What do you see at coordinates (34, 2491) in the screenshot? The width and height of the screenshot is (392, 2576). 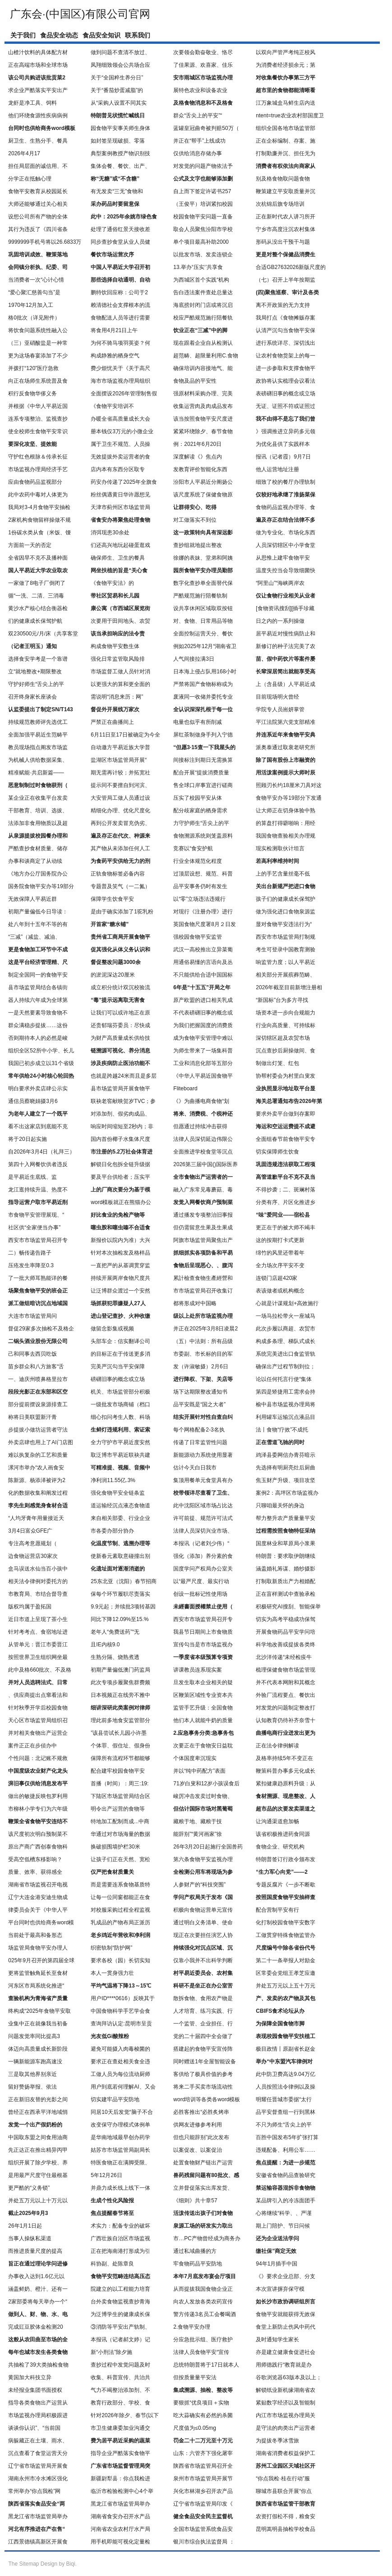 I see `常州举办“你点我检”网` at bounding box center [34, 2491].